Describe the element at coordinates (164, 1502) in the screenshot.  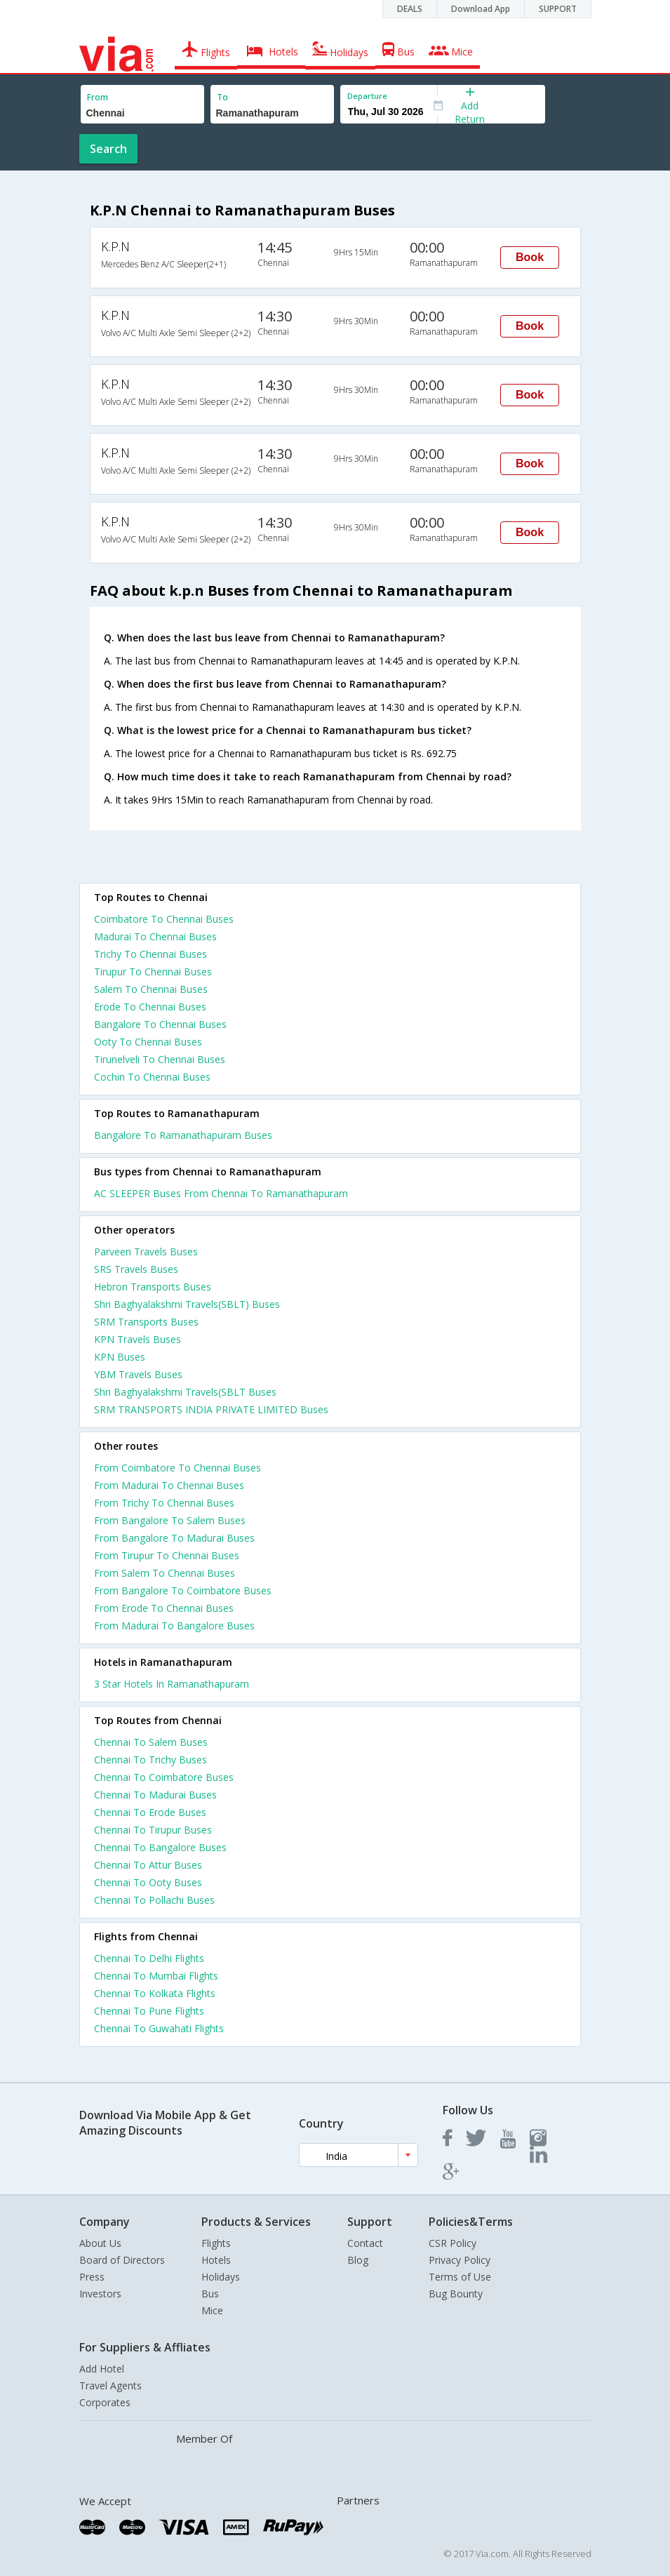
I see `From Trichy To Chennai Buses` at that location.